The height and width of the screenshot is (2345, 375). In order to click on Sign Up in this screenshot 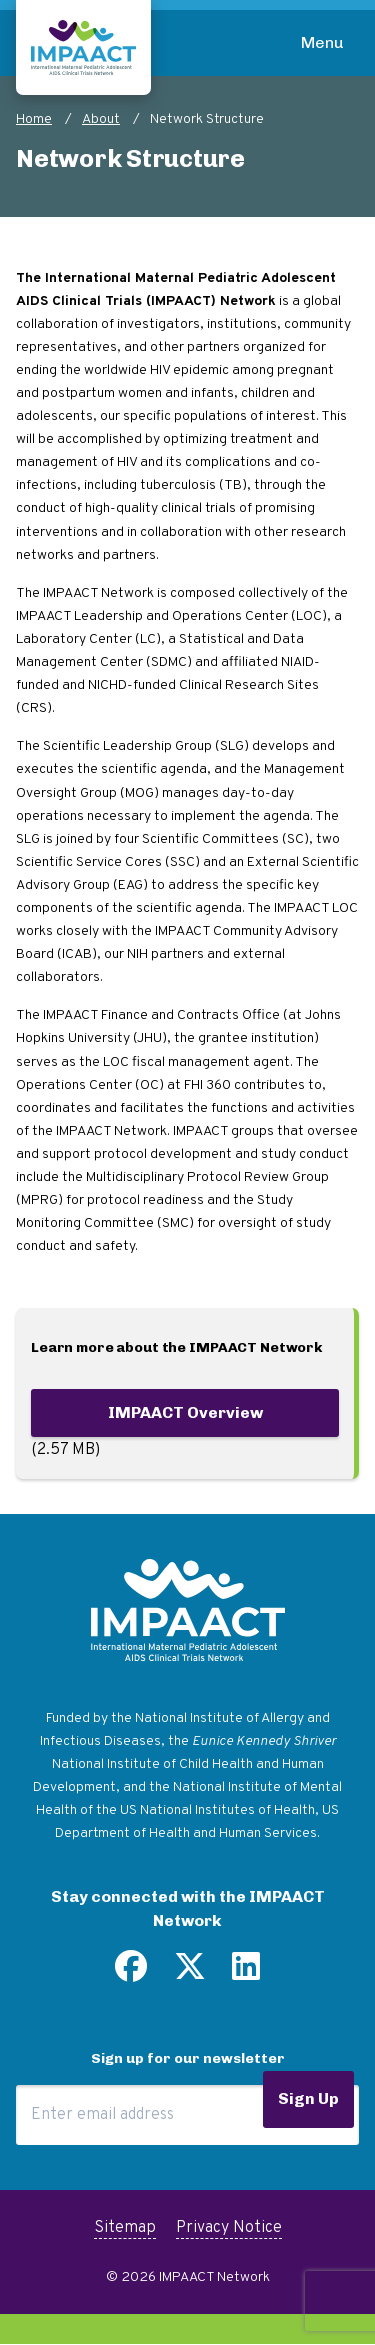, I will do `click(308, 2098)`.